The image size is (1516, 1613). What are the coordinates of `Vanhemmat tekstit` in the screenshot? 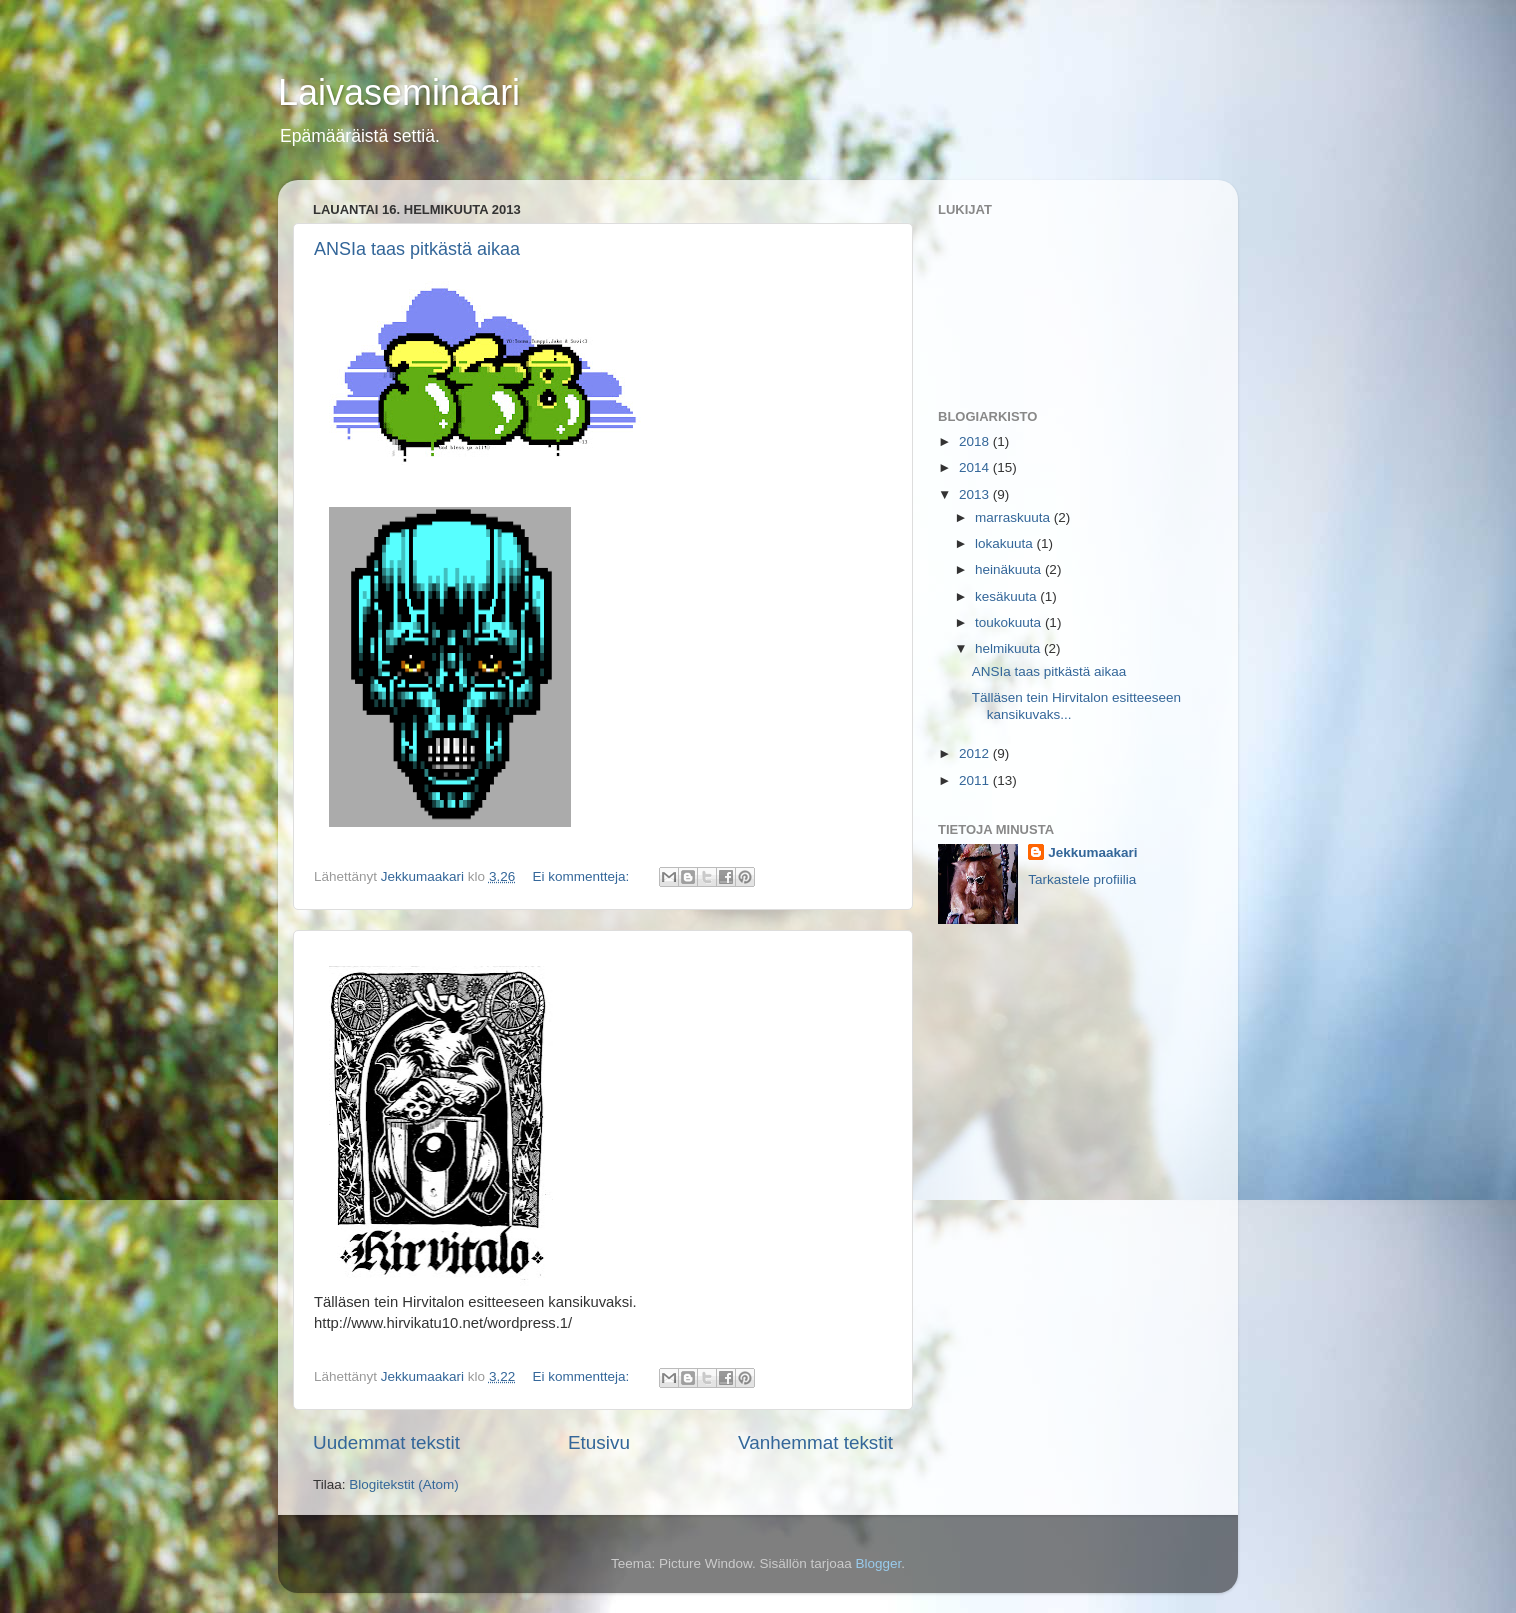 It's located at (815, 1442).